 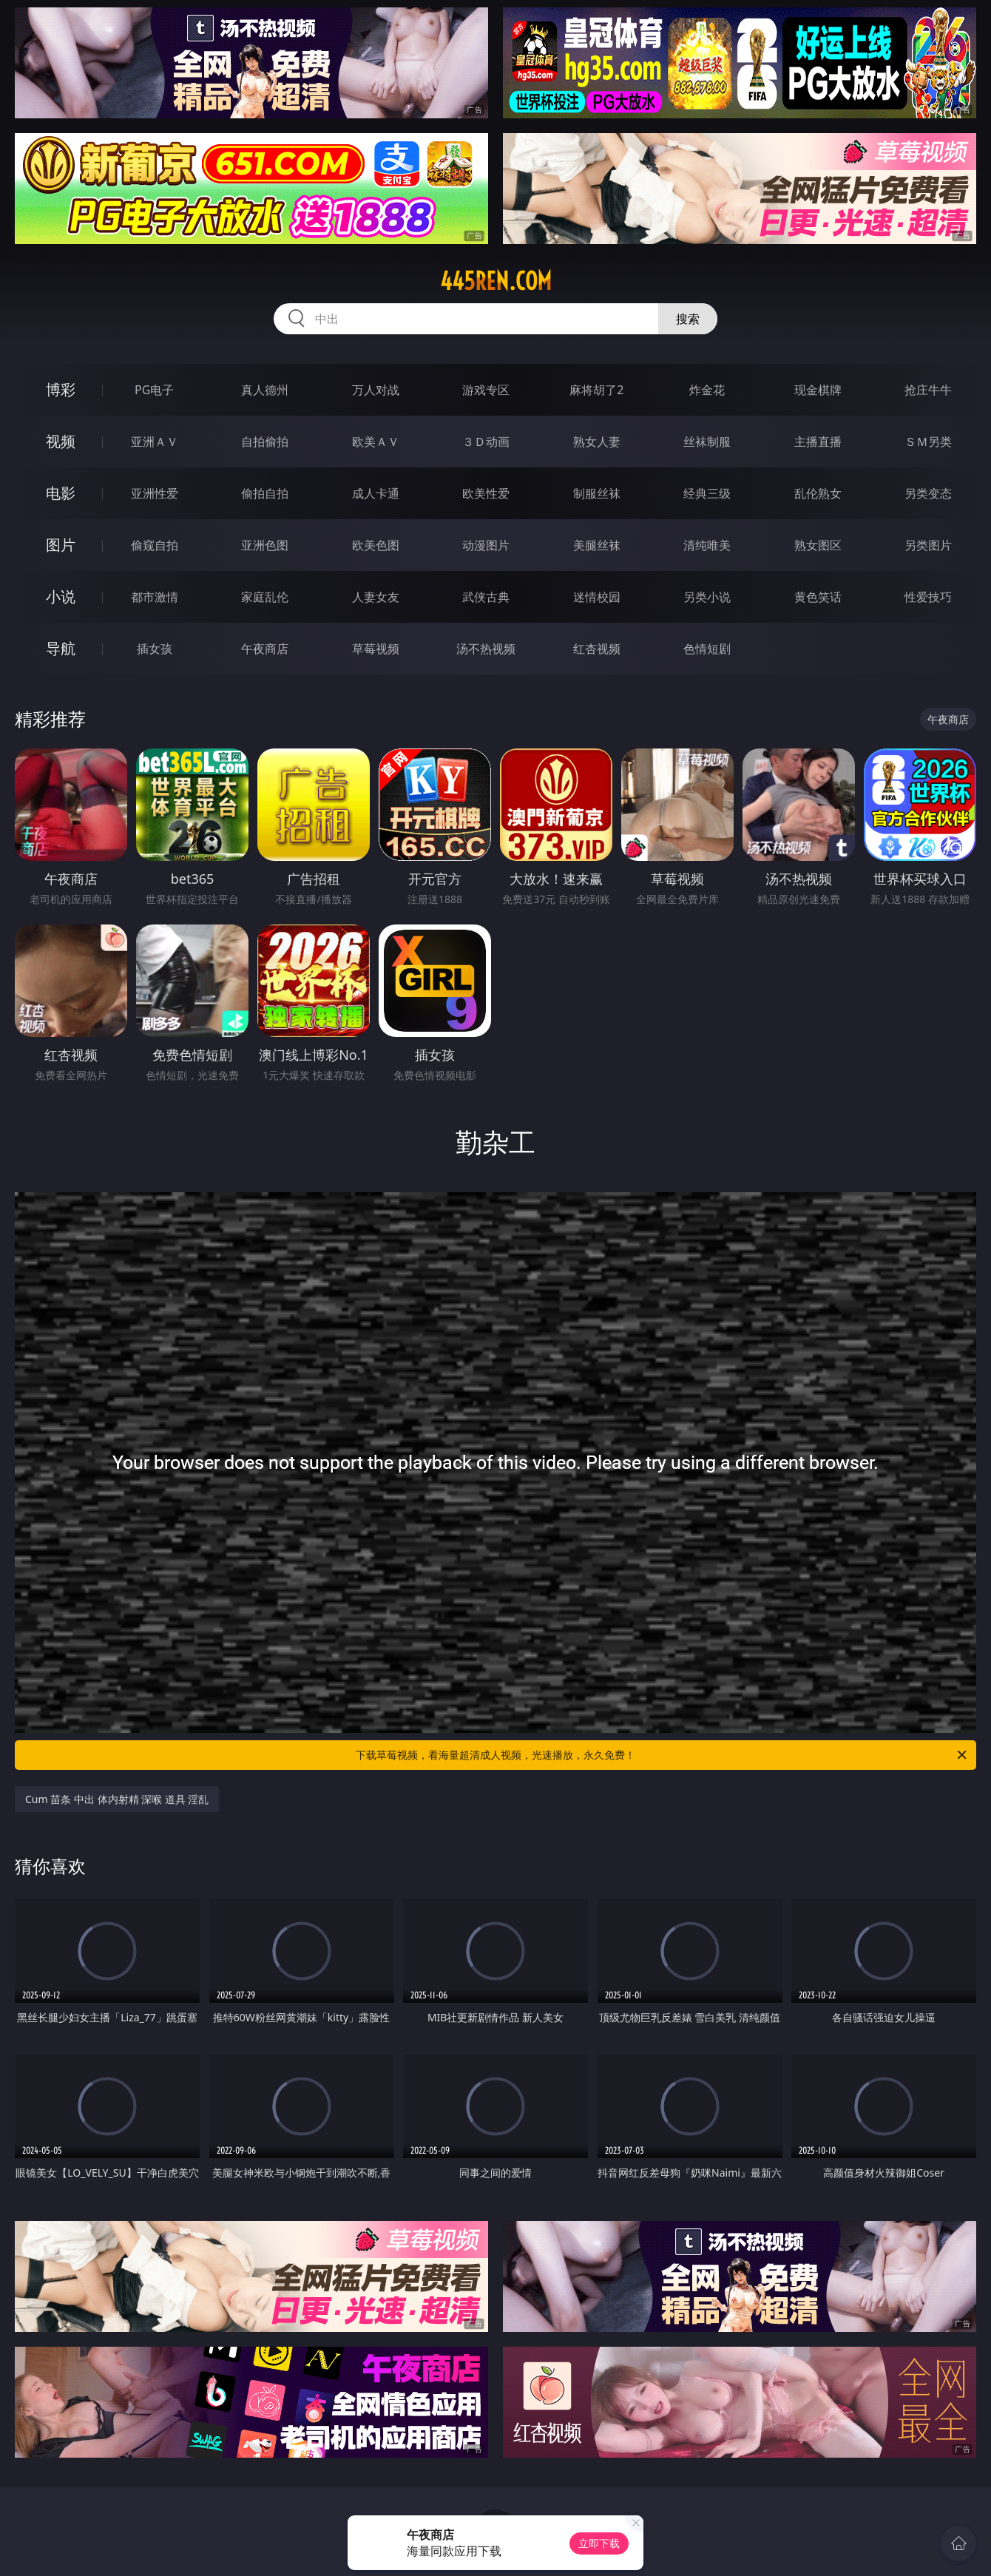 What do you see at coordinates (818, 441) in the screenshot?
I see `主播直播` at bounding box center [818, 441].